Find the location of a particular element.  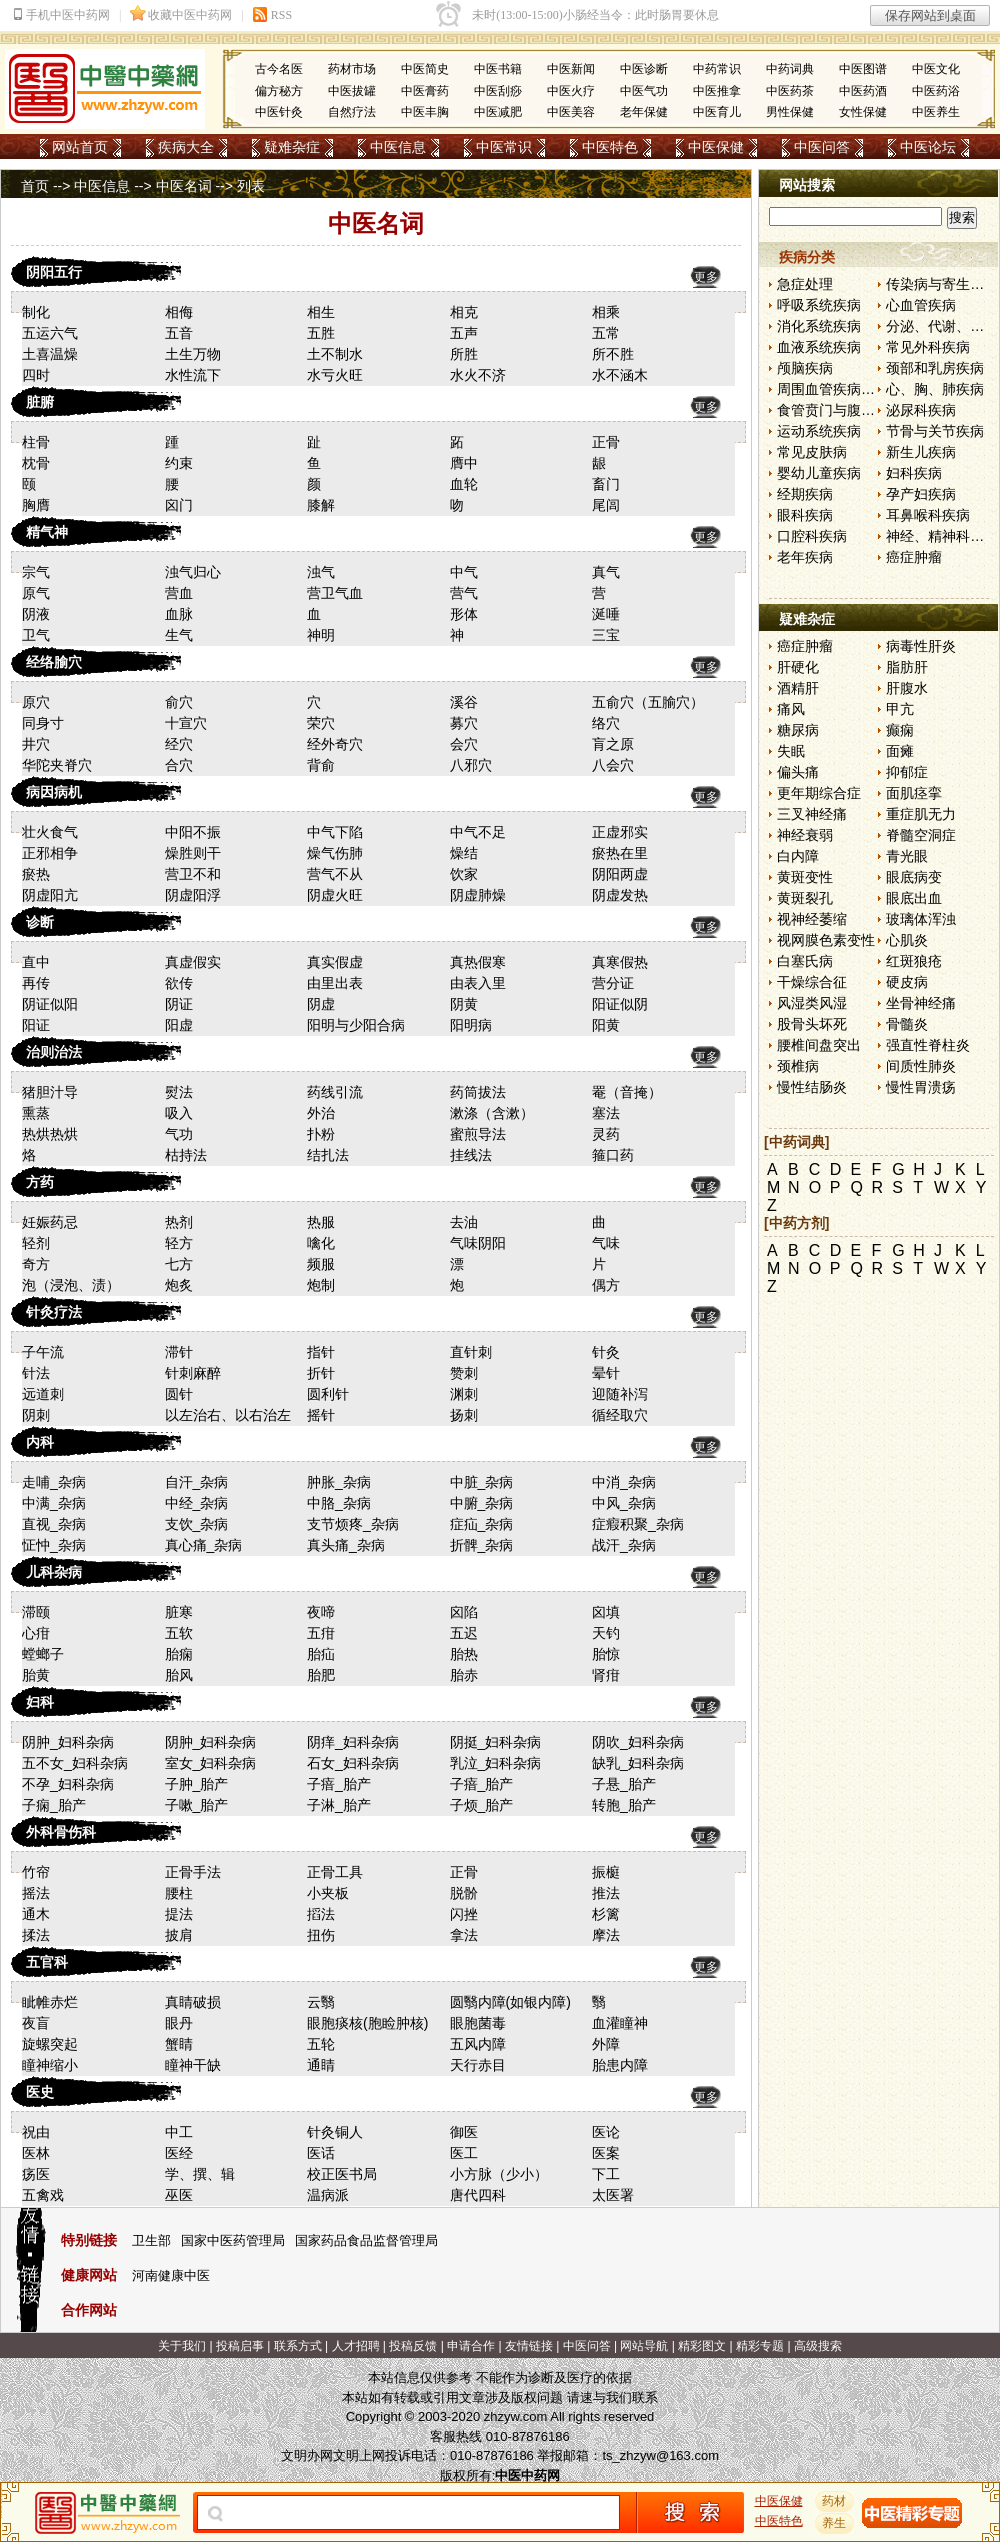

真头痛_杂病 is located at coordinates (346, 1545).